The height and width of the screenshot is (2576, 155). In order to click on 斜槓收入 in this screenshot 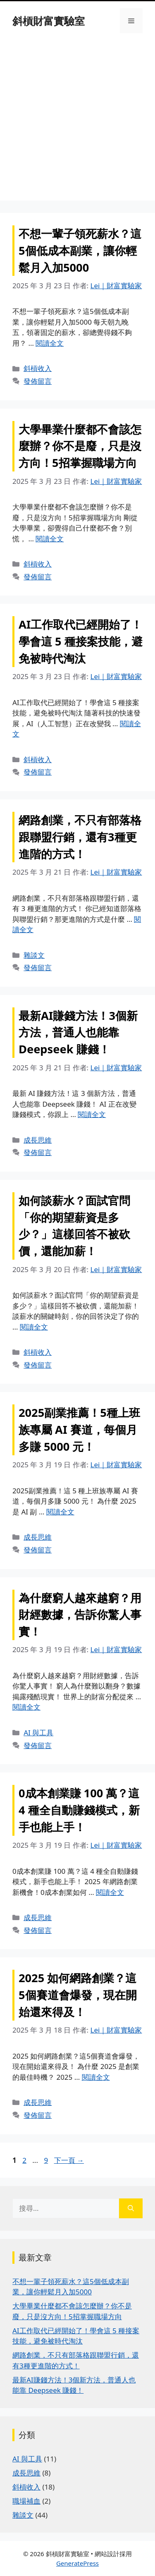, I will do `click(38, 368)`.